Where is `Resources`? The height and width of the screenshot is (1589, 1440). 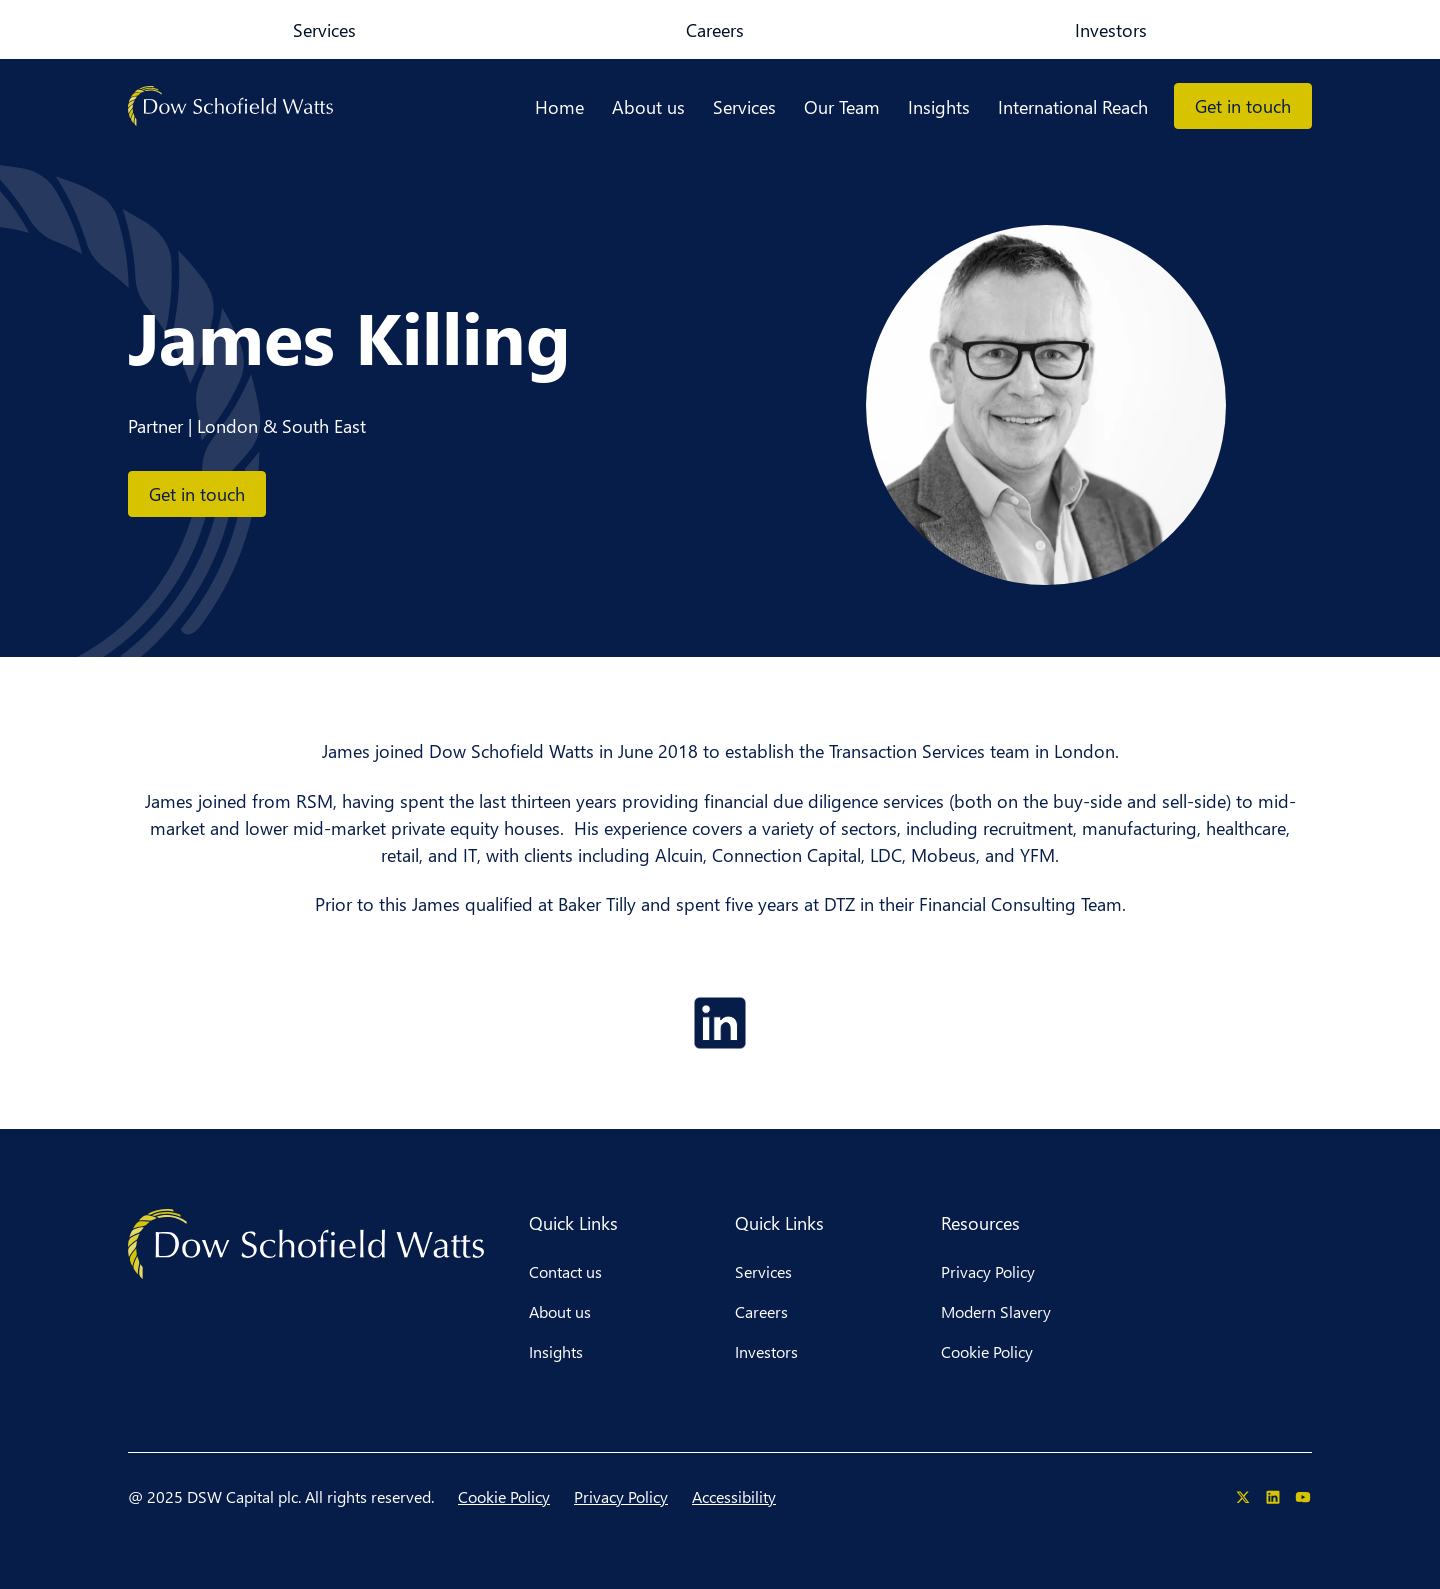 Resources is located at coordinates (980, 1222).